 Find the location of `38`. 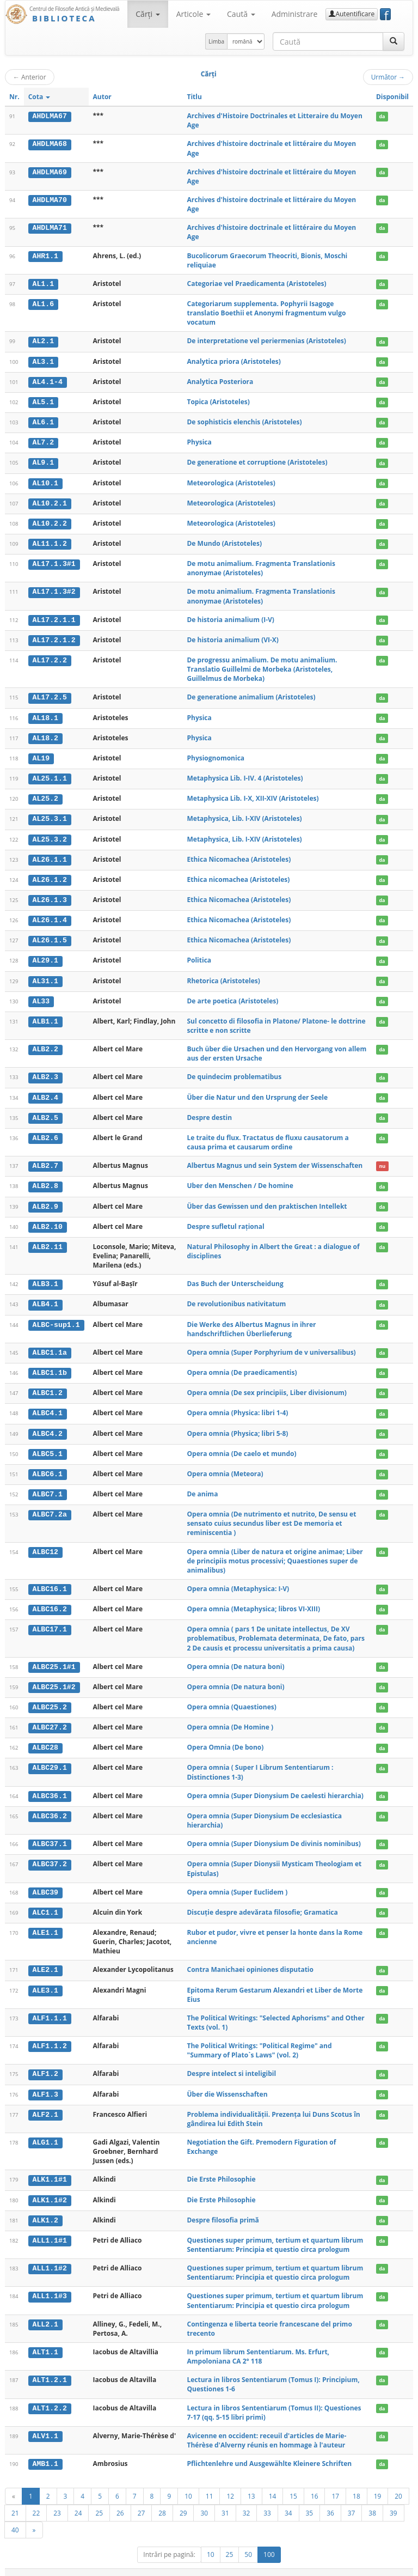

38 is located at coordinates (372, 2499).